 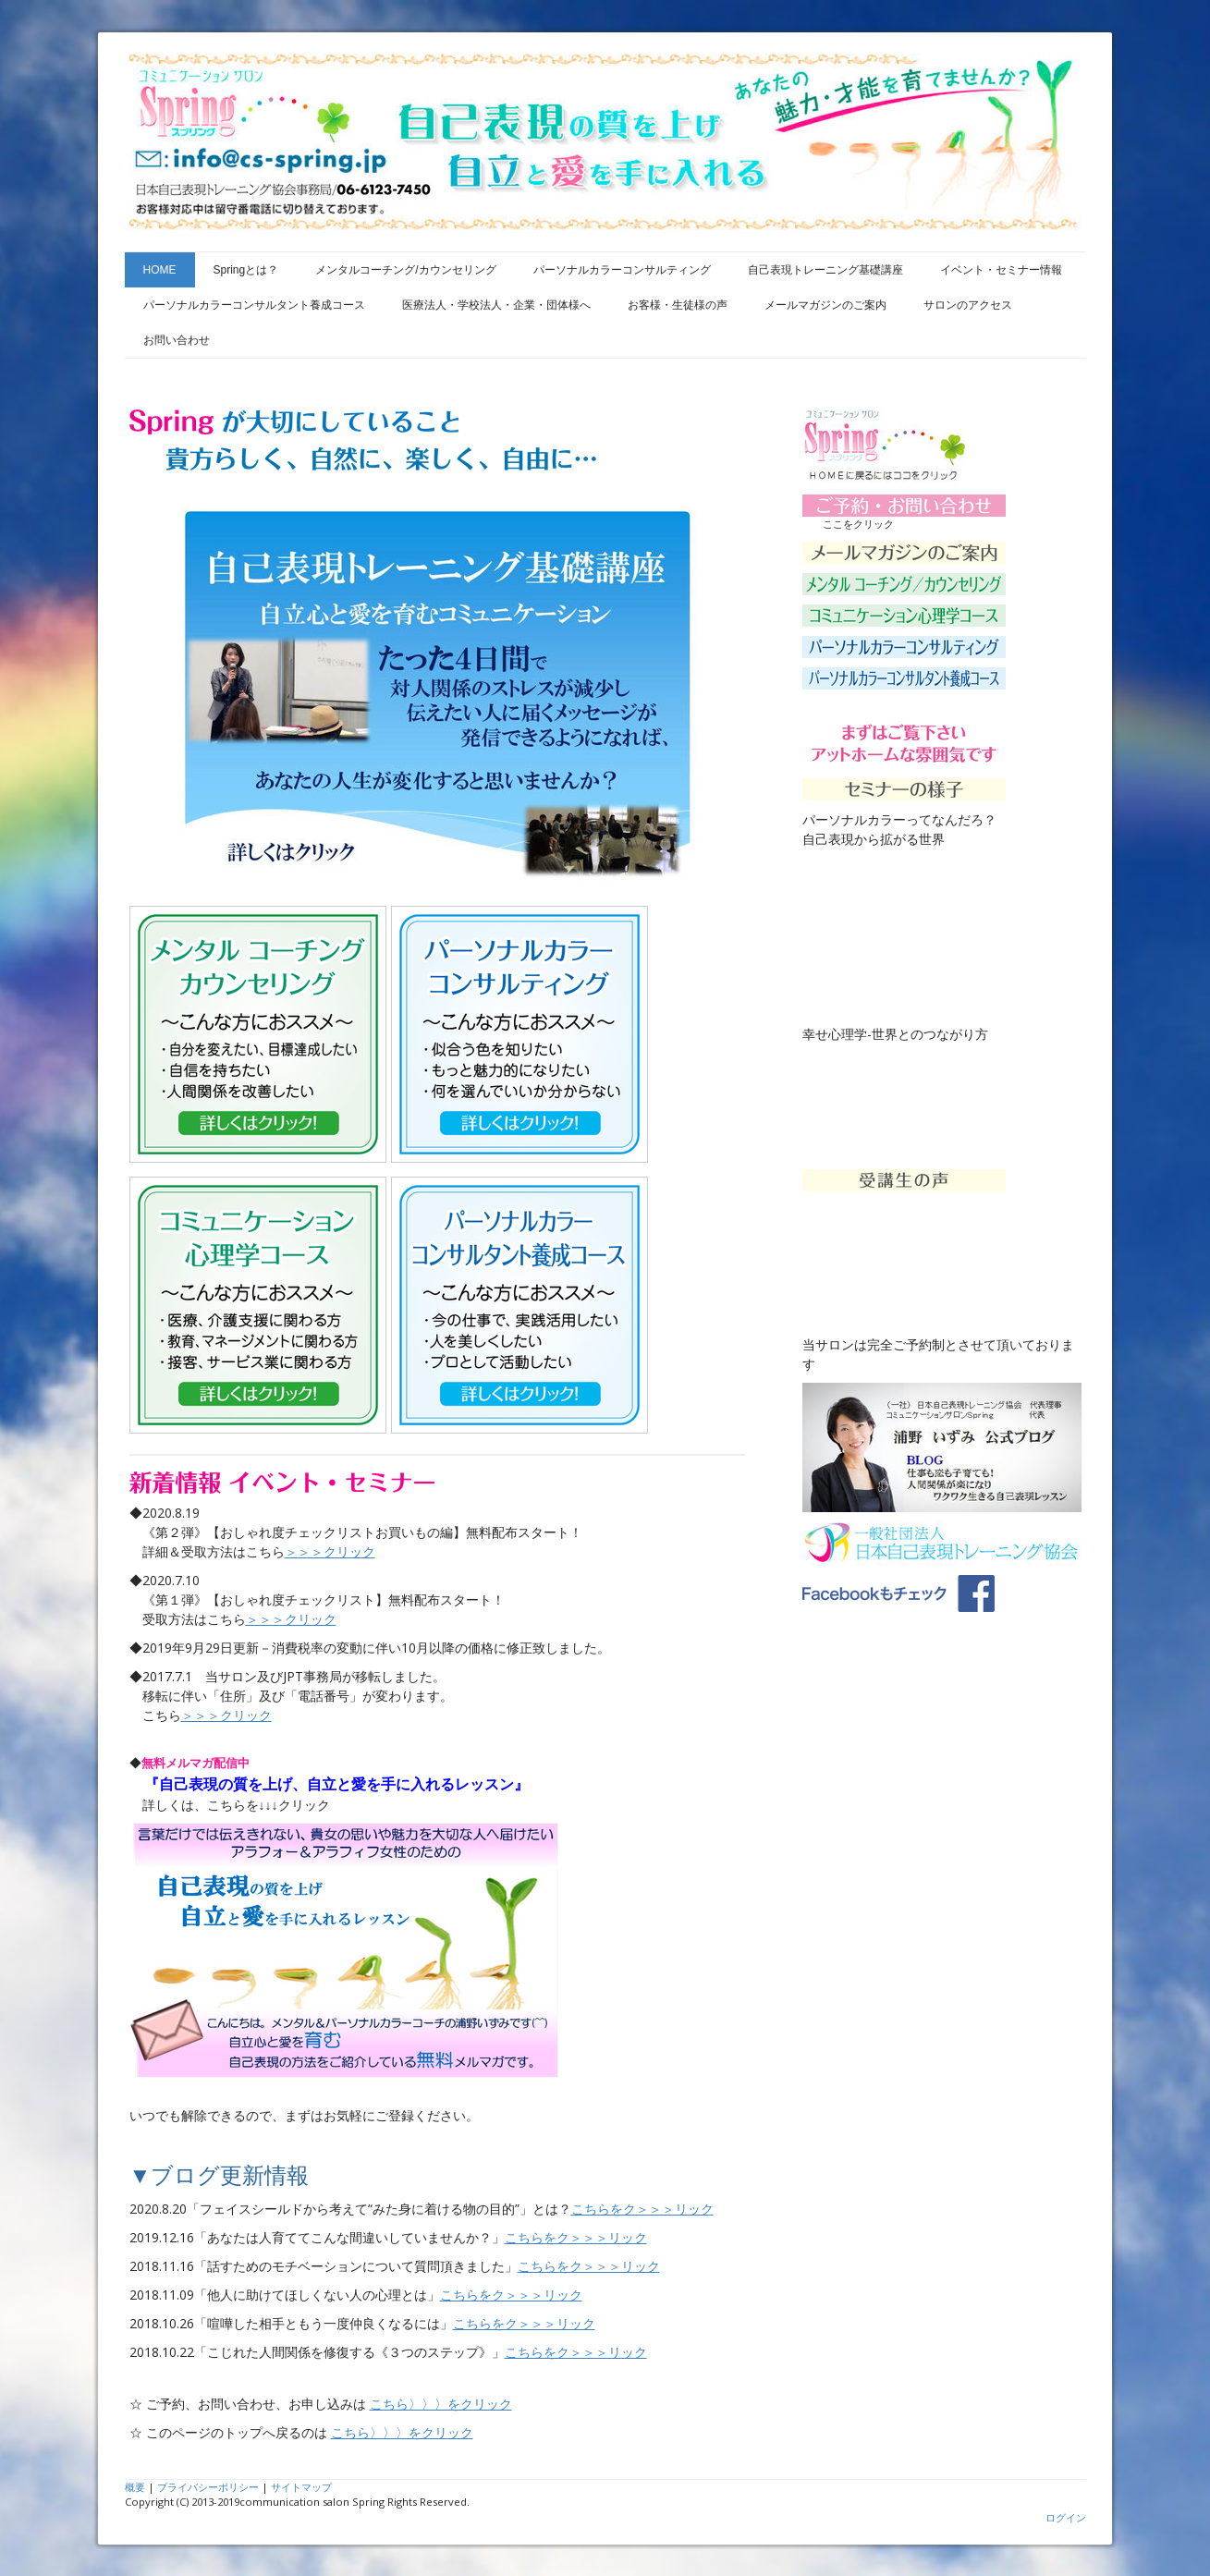 I want to click on 医療法人・学校法人・企業・団体様へ, so click(x=496, y=305).